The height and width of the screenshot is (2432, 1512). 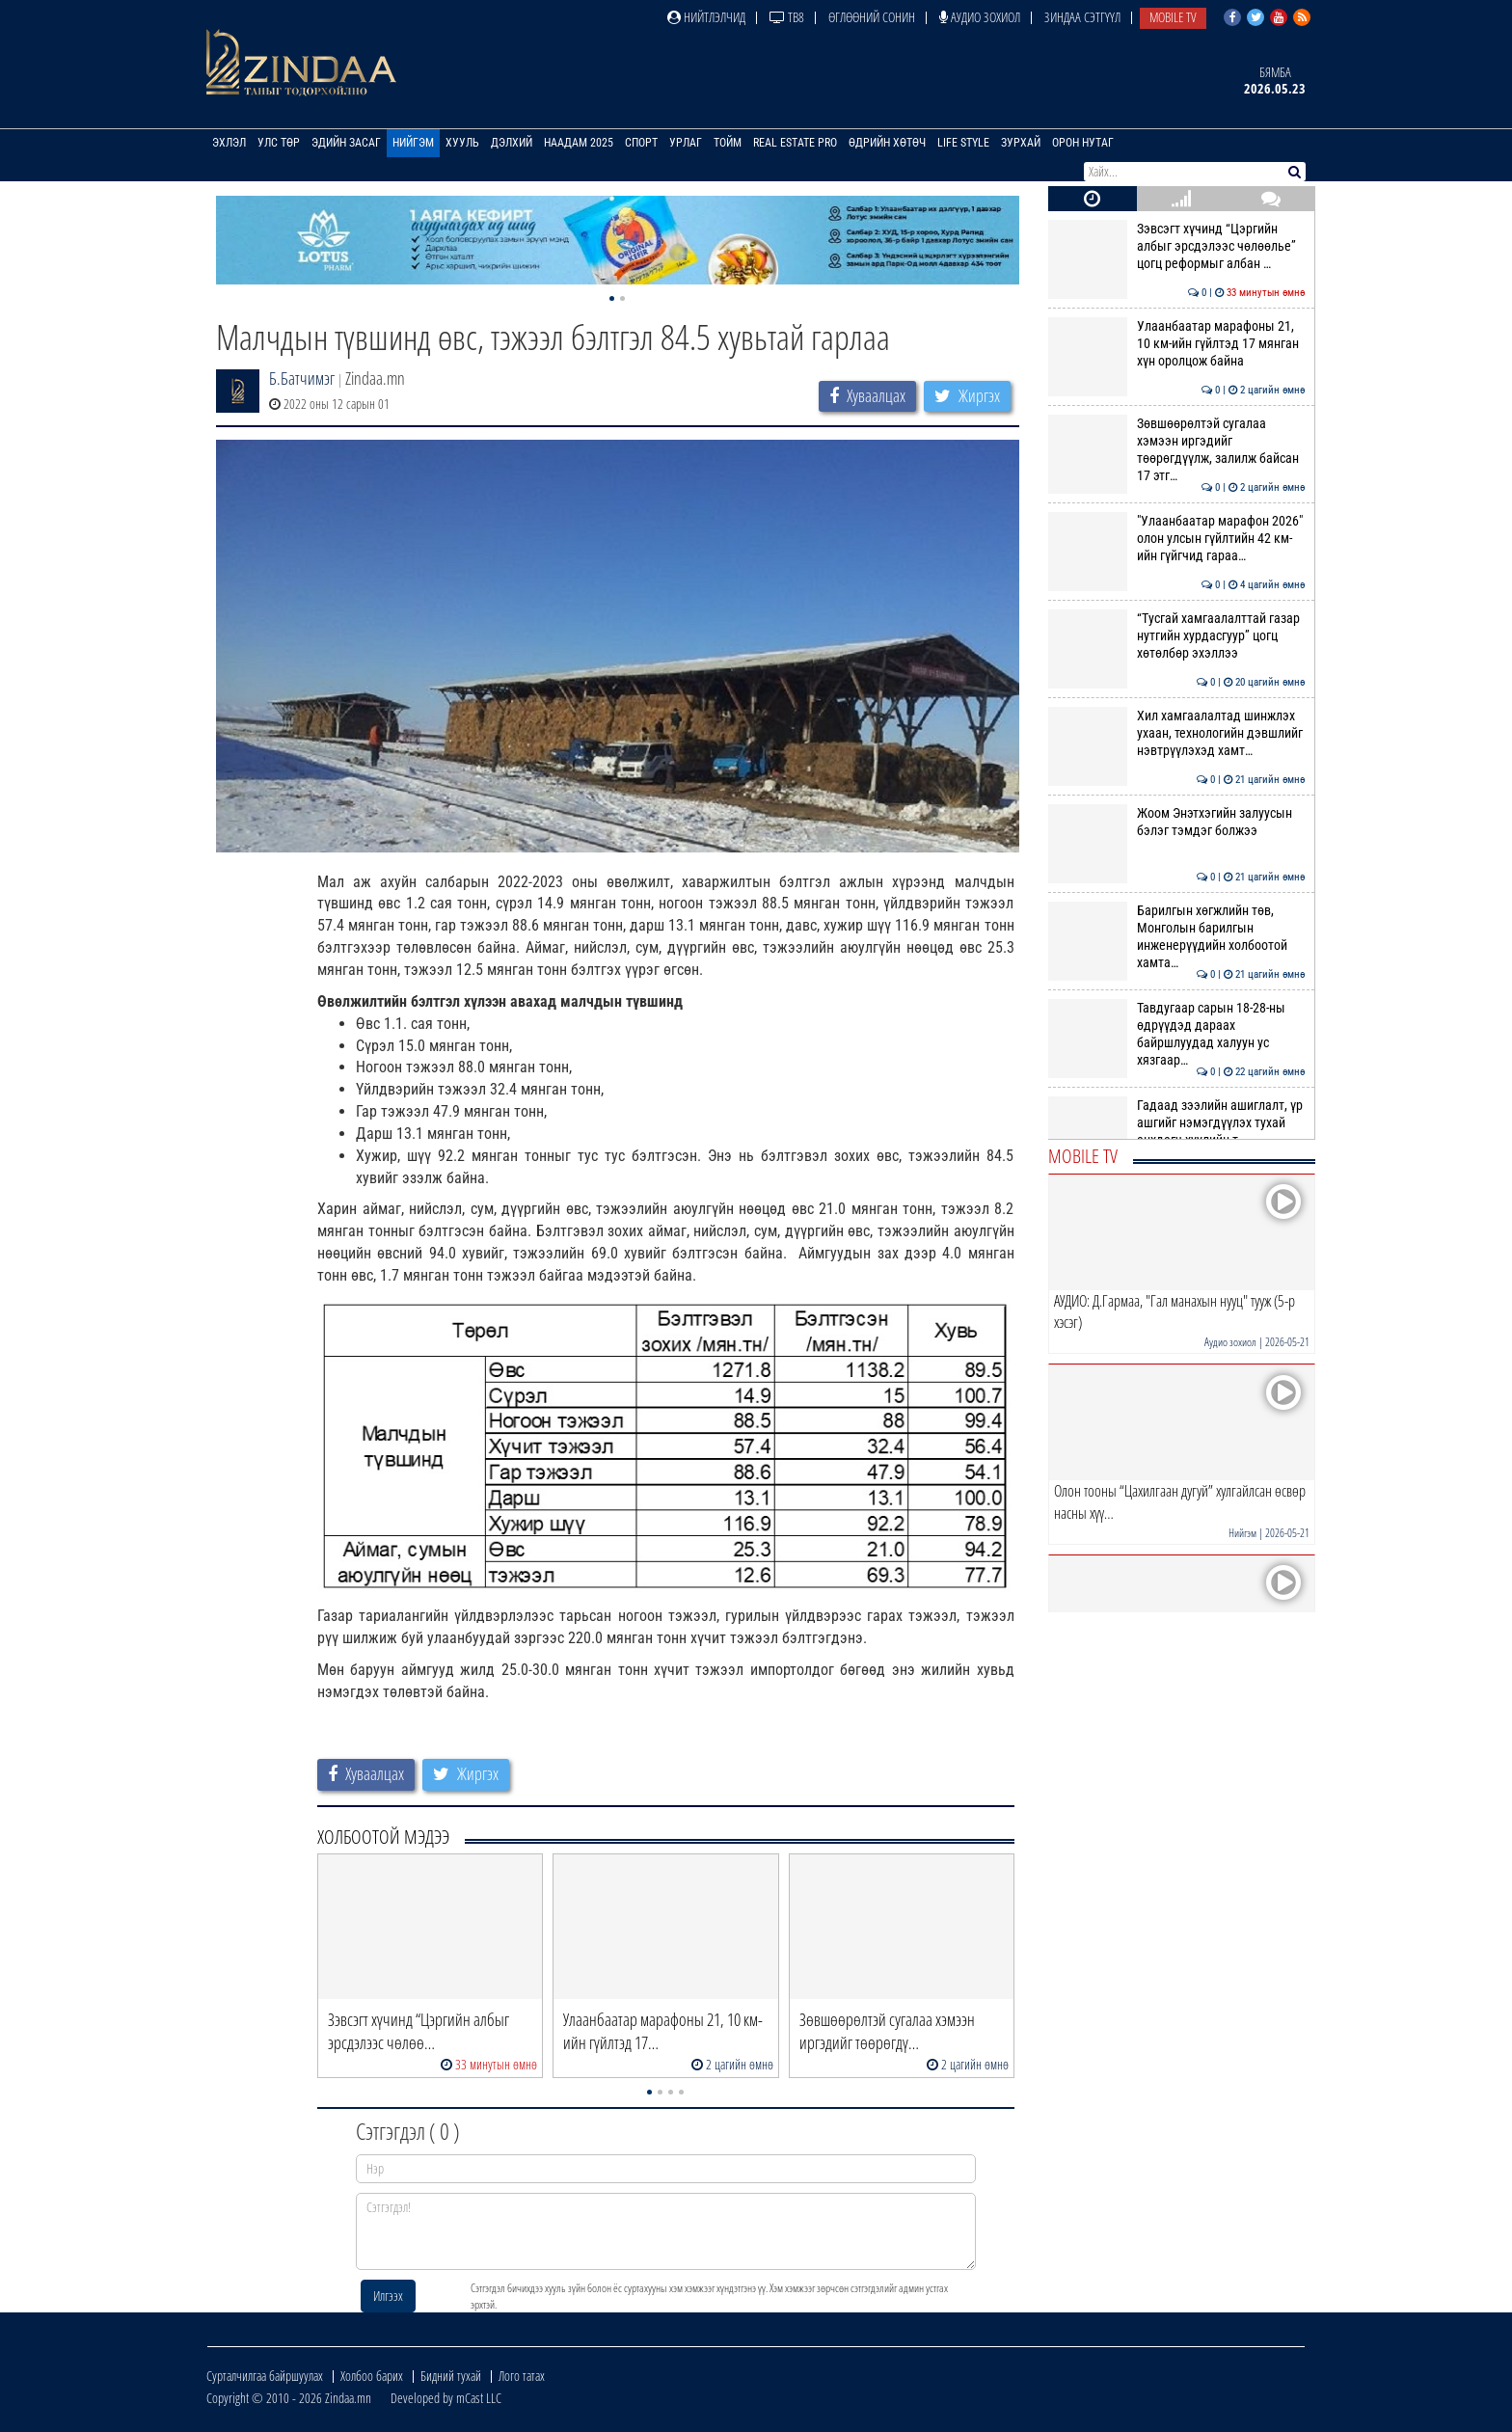 What do you see at coordinates (522, 2375) in the screenshot?
I see `Лого татах` at bounding box center [522, 2375].